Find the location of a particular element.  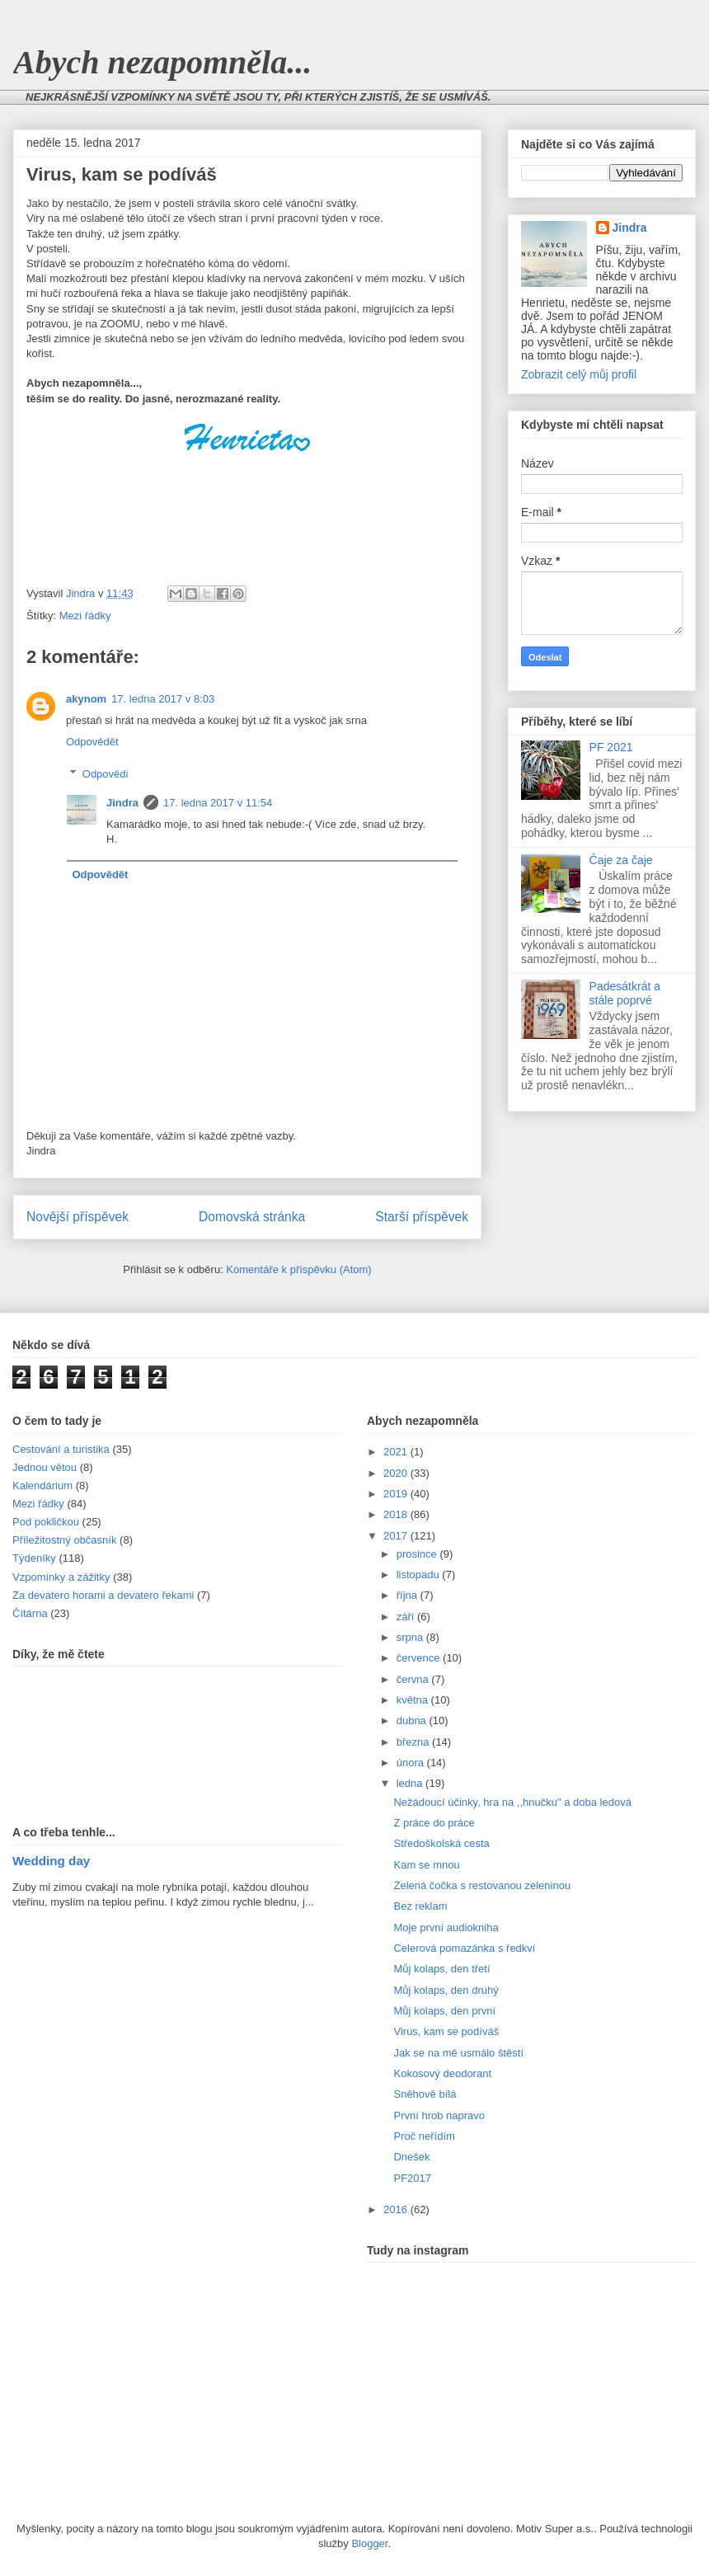

Příležitostný občasník is located at coordinates (64, 1540).